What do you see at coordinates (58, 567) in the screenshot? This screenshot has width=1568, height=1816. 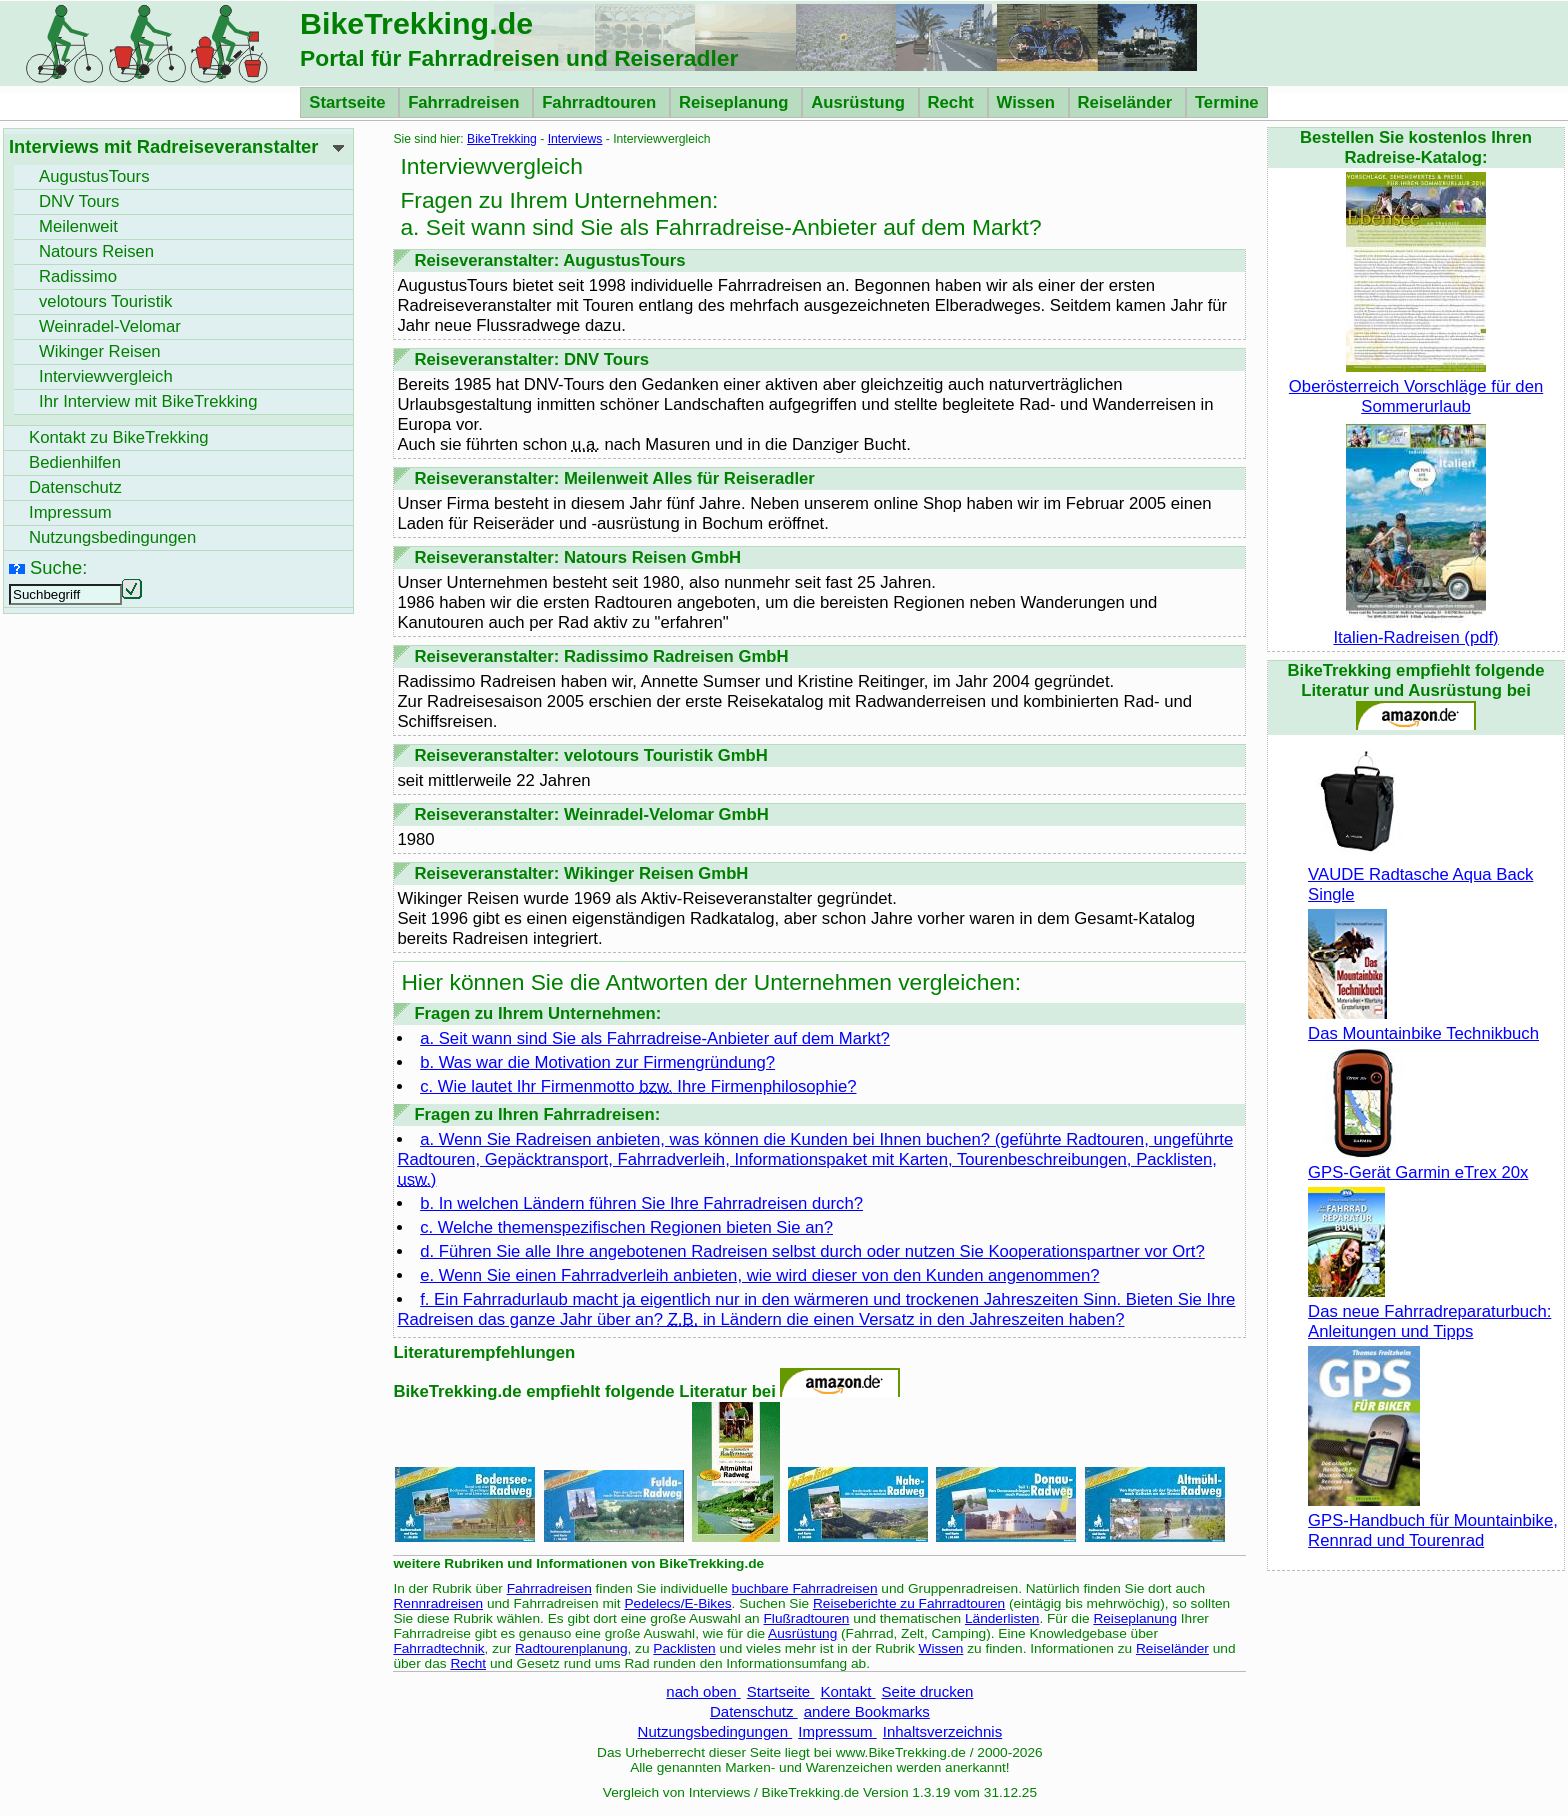 I see `Suche:` at bounding box center [58, 567].